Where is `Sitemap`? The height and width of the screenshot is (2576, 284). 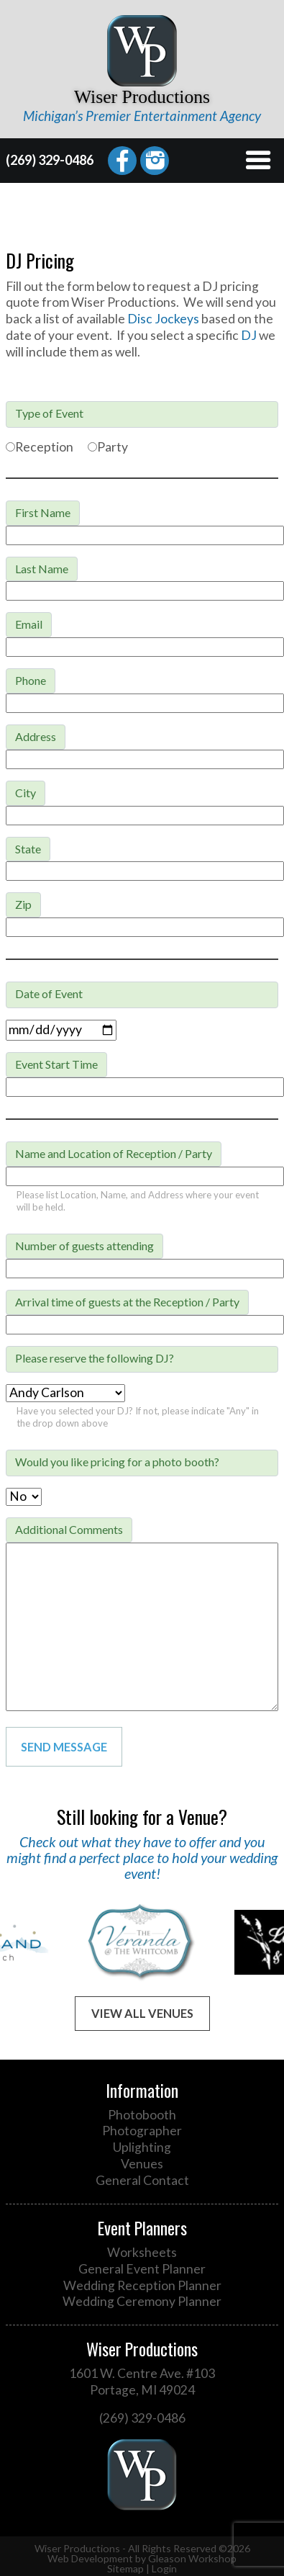
Sitemap is located at coordinates (125, 2568).